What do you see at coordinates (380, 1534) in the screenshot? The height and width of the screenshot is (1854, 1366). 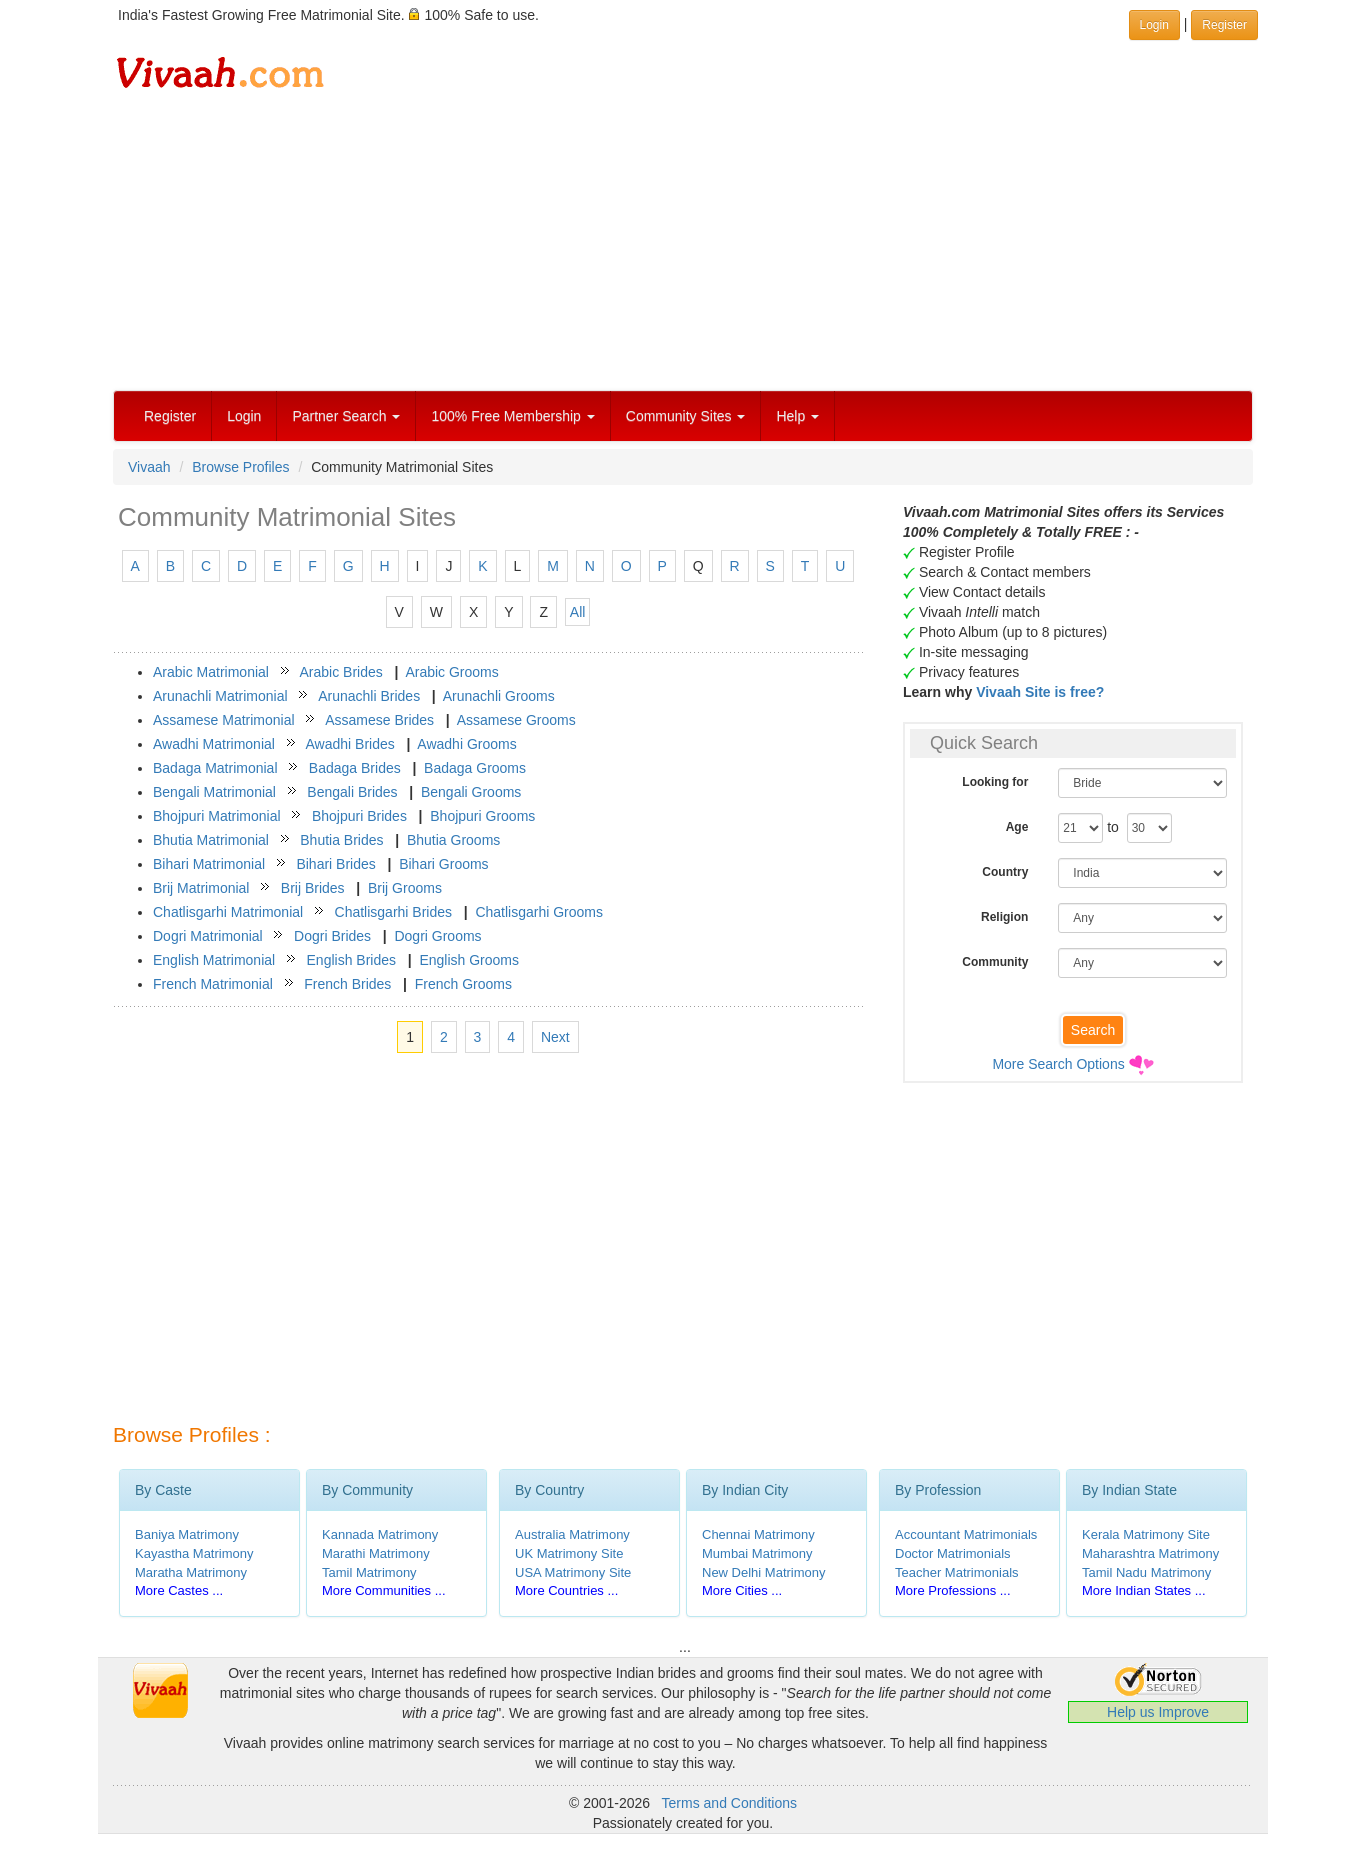 I see `Kannada Matrimony` at bounding box center [380, 1534].